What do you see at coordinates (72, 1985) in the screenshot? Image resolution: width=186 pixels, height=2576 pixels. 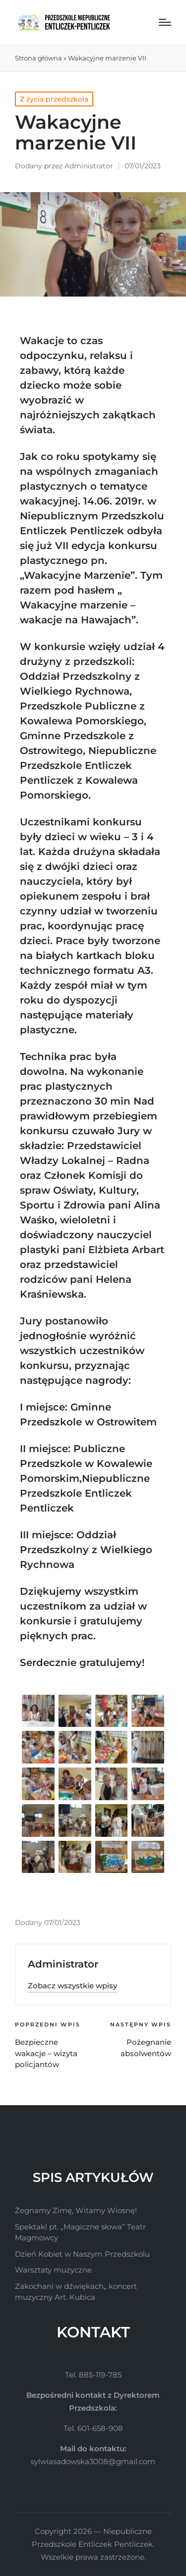 I see `[button]` at bounding box center [72, 1985].